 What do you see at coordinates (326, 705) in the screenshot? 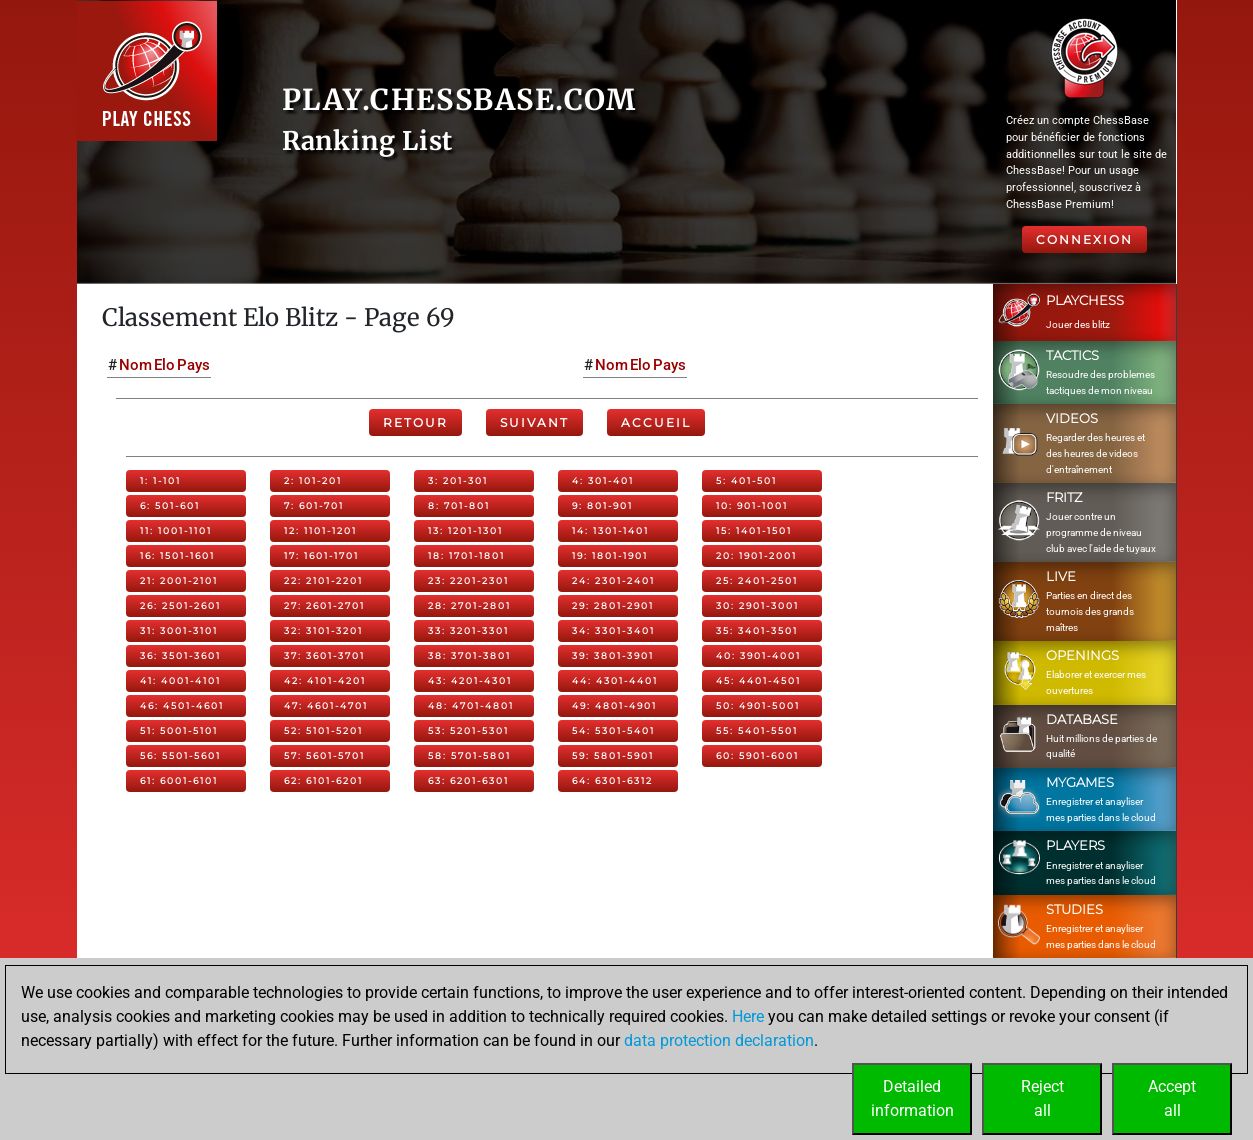
I see `47: 4601-4701` at bounding box center [326, 705].